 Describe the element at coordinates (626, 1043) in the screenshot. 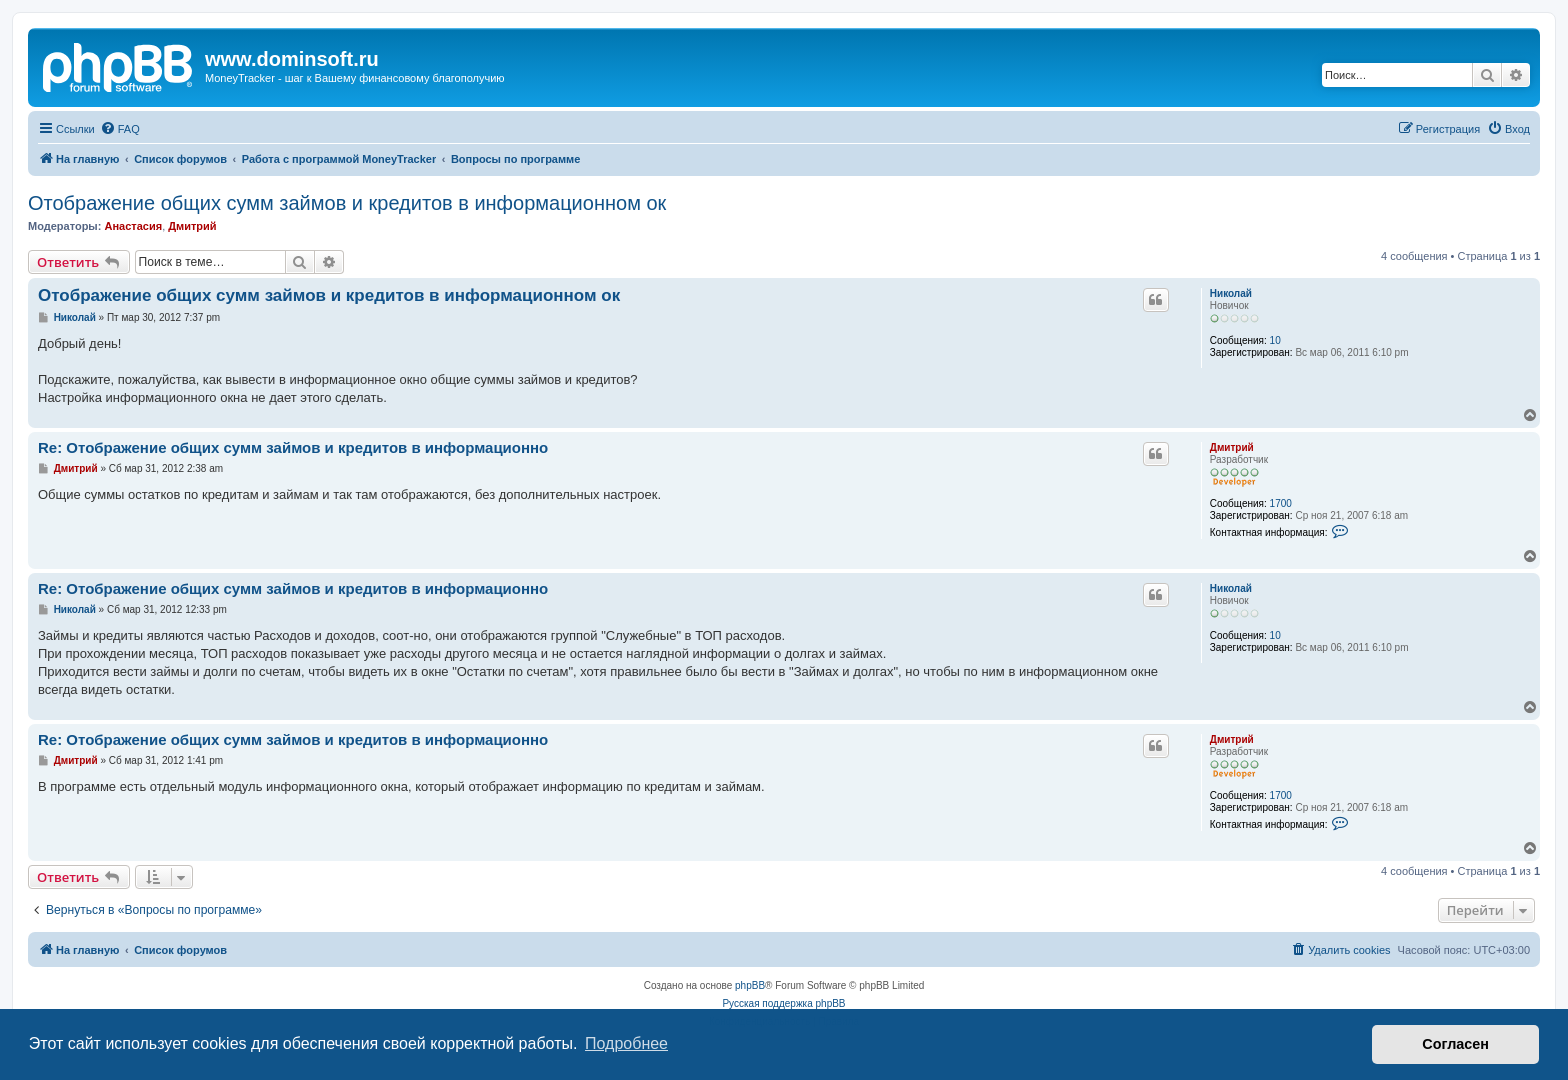

I see `Подробнее [button]` at that location.